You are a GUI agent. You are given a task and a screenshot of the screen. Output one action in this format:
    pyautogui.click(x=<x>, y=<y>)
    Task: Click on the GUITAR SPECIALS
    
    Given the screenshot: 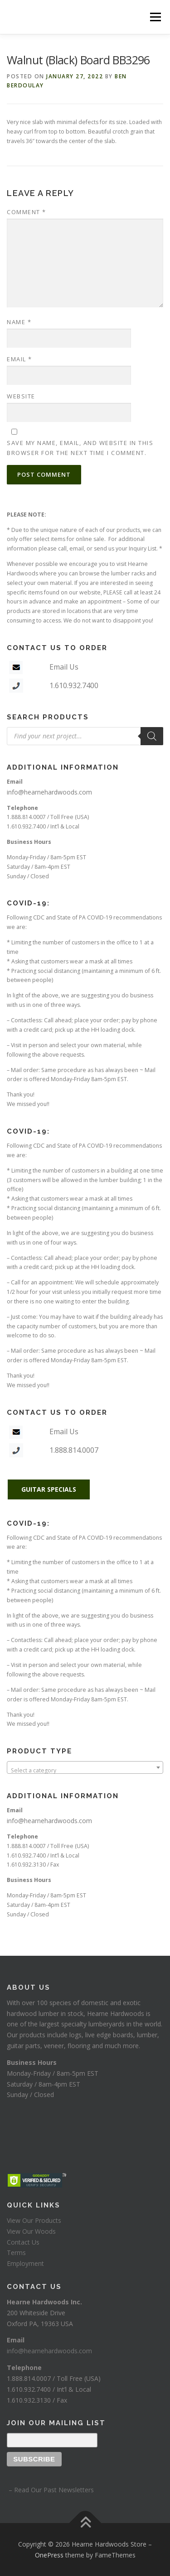 What is the action you would take?
    pyautogui.click(x=48, y=1489)
    